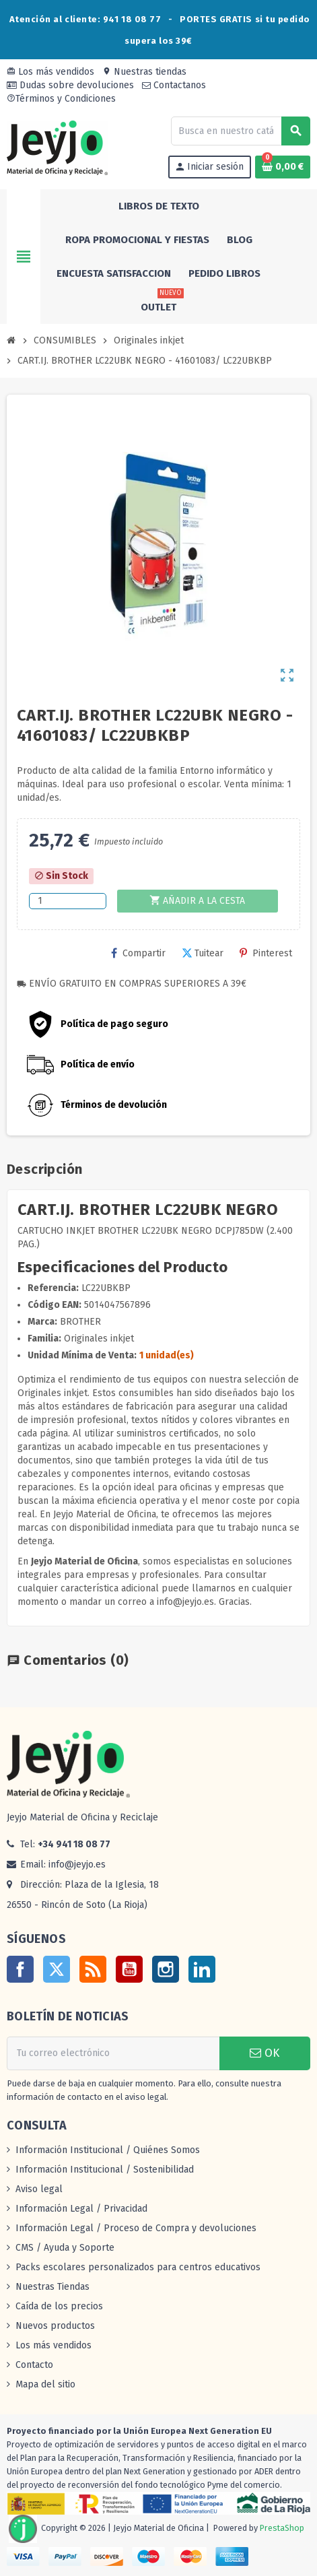 The width and height of the screenshot is (317, 2576). Describe the element at coordinates (113, 2053) in the screenshot. I see `[Dirección de correo electrónico]` at that location.